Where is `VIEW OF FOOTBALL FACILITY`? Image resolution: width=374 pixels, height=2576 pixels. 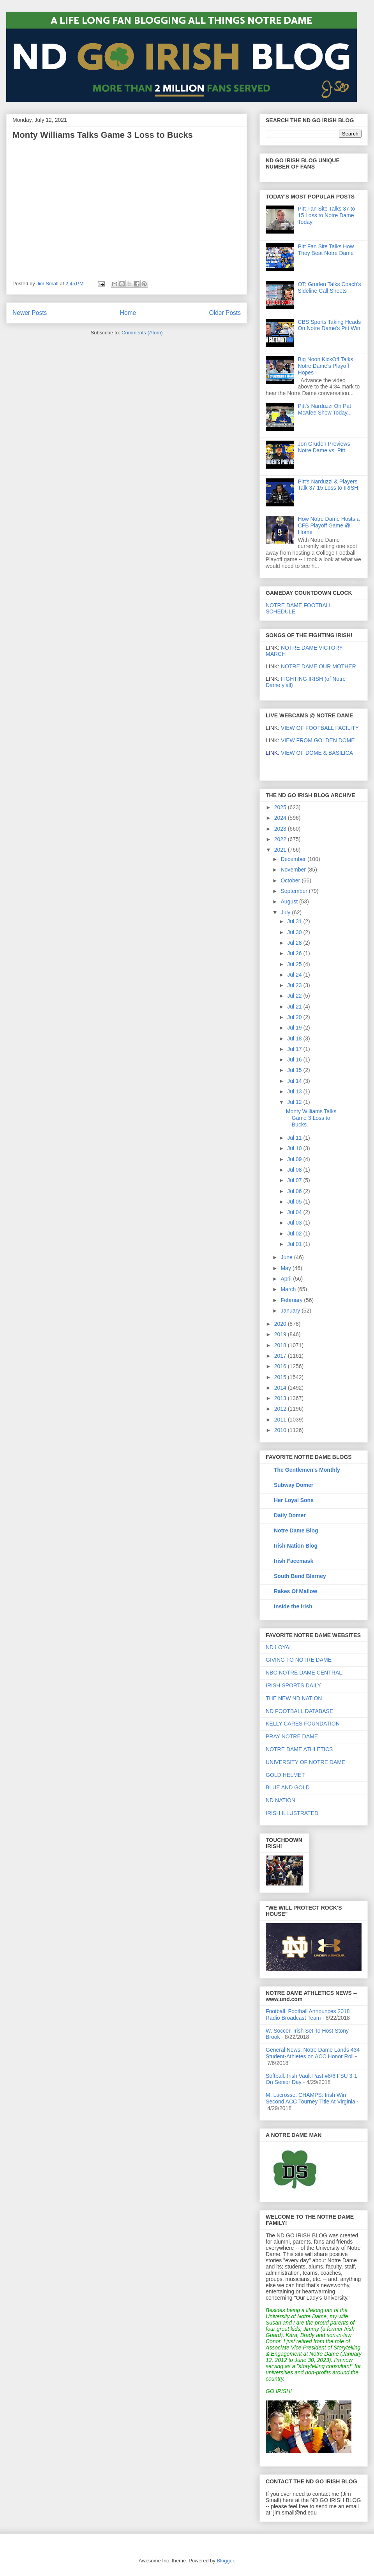 VIEW OF FOOTBALL FACILITY is located at coordinates (320, 728).